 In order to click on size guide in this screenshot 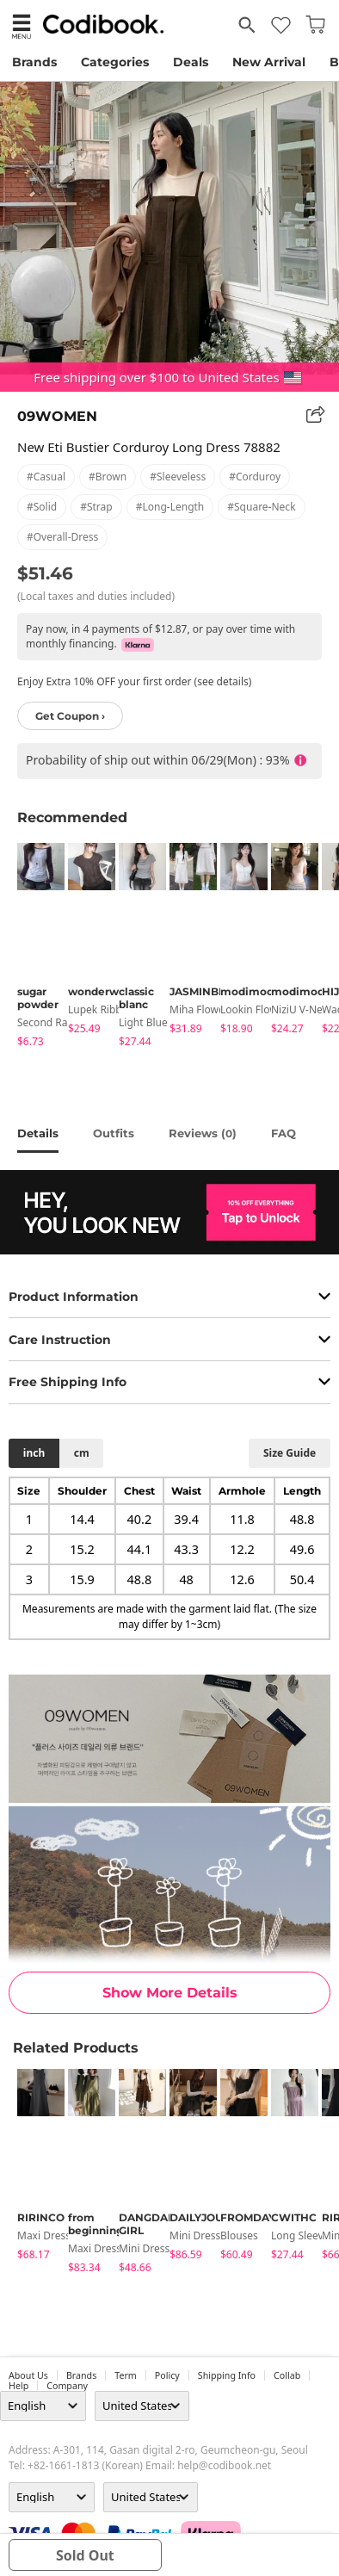, I will do `click(289, 1453)`.